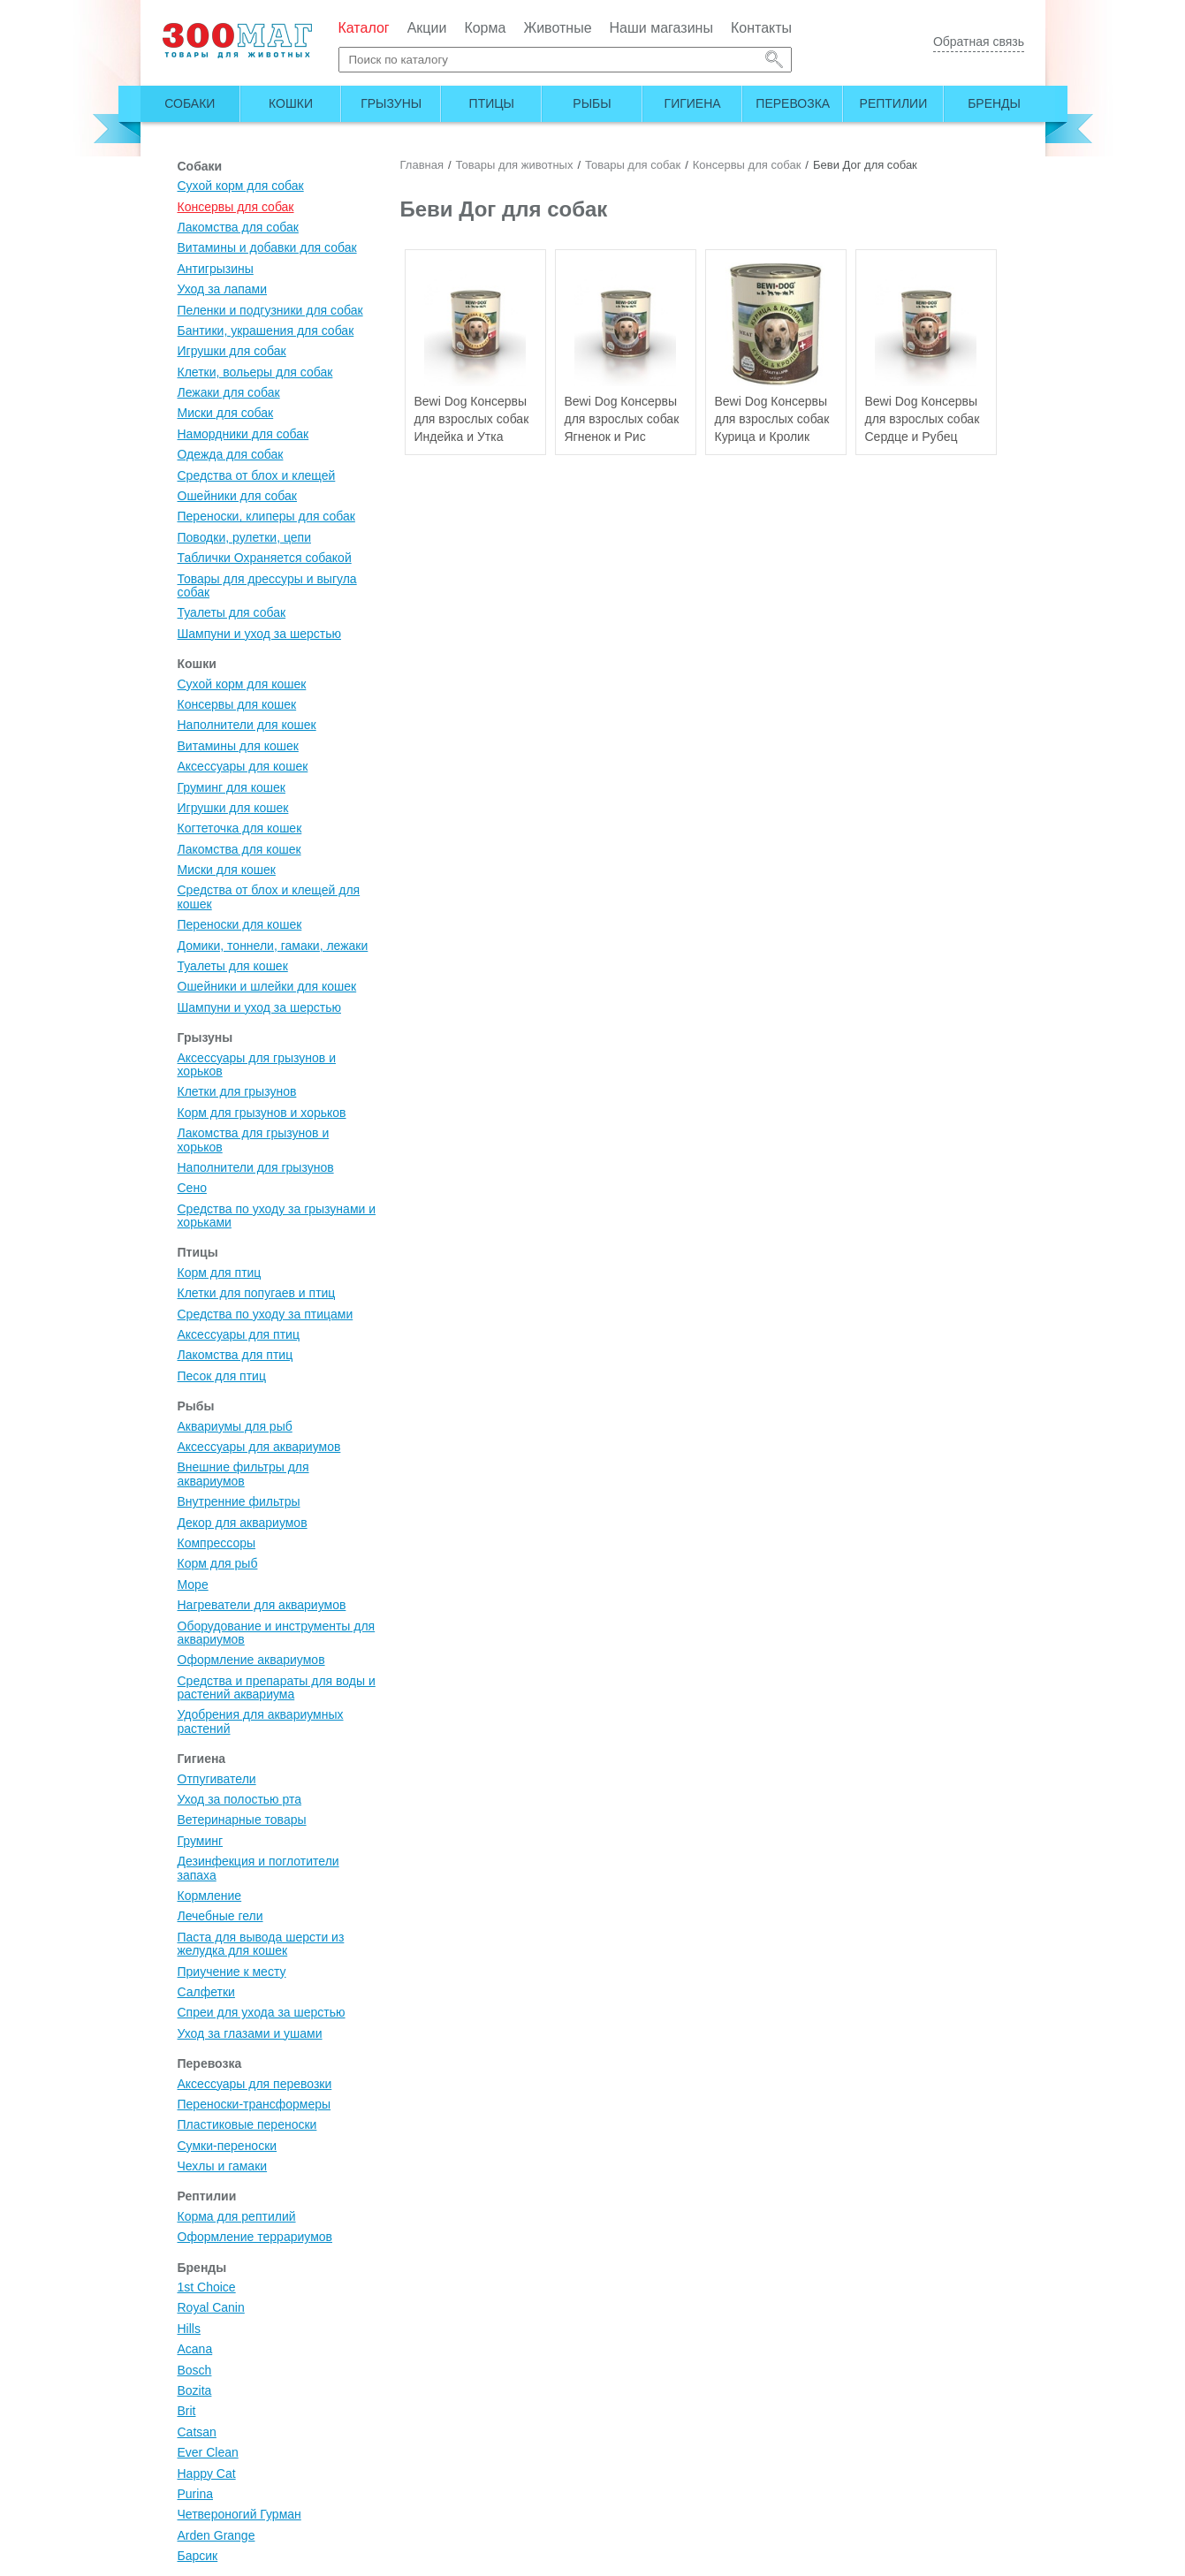  I want to click on Домики, тоннели, гамаки, лежаки, so click(273, 945).